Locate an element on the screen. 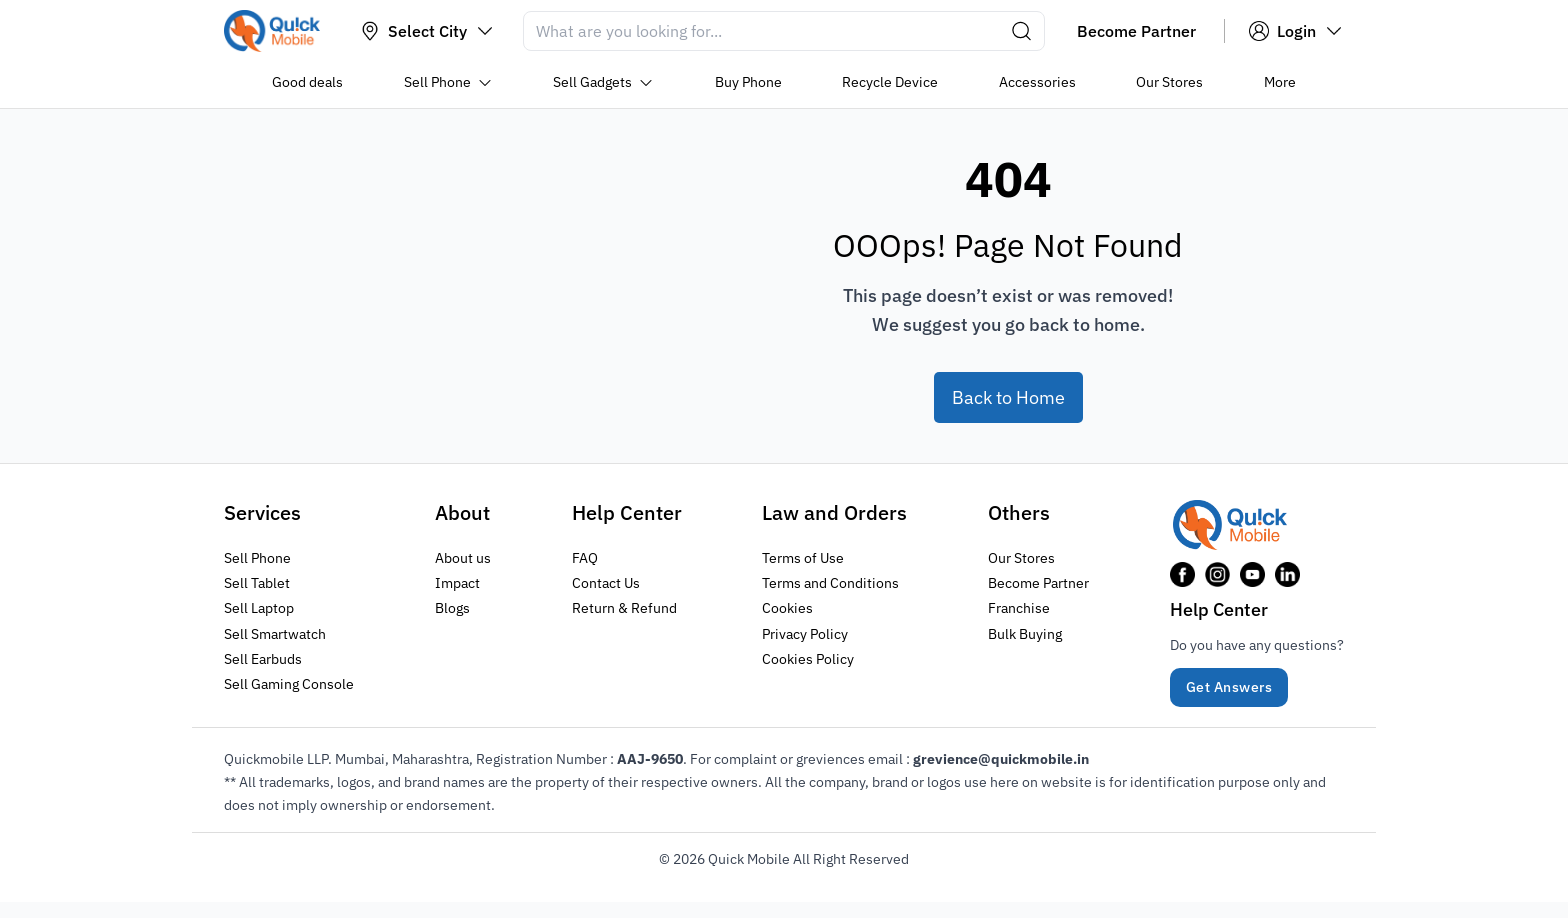 Image resolution: width=1568 pixels, height=918 pixels. Sell Tablet is located at coordinates (257, 583).